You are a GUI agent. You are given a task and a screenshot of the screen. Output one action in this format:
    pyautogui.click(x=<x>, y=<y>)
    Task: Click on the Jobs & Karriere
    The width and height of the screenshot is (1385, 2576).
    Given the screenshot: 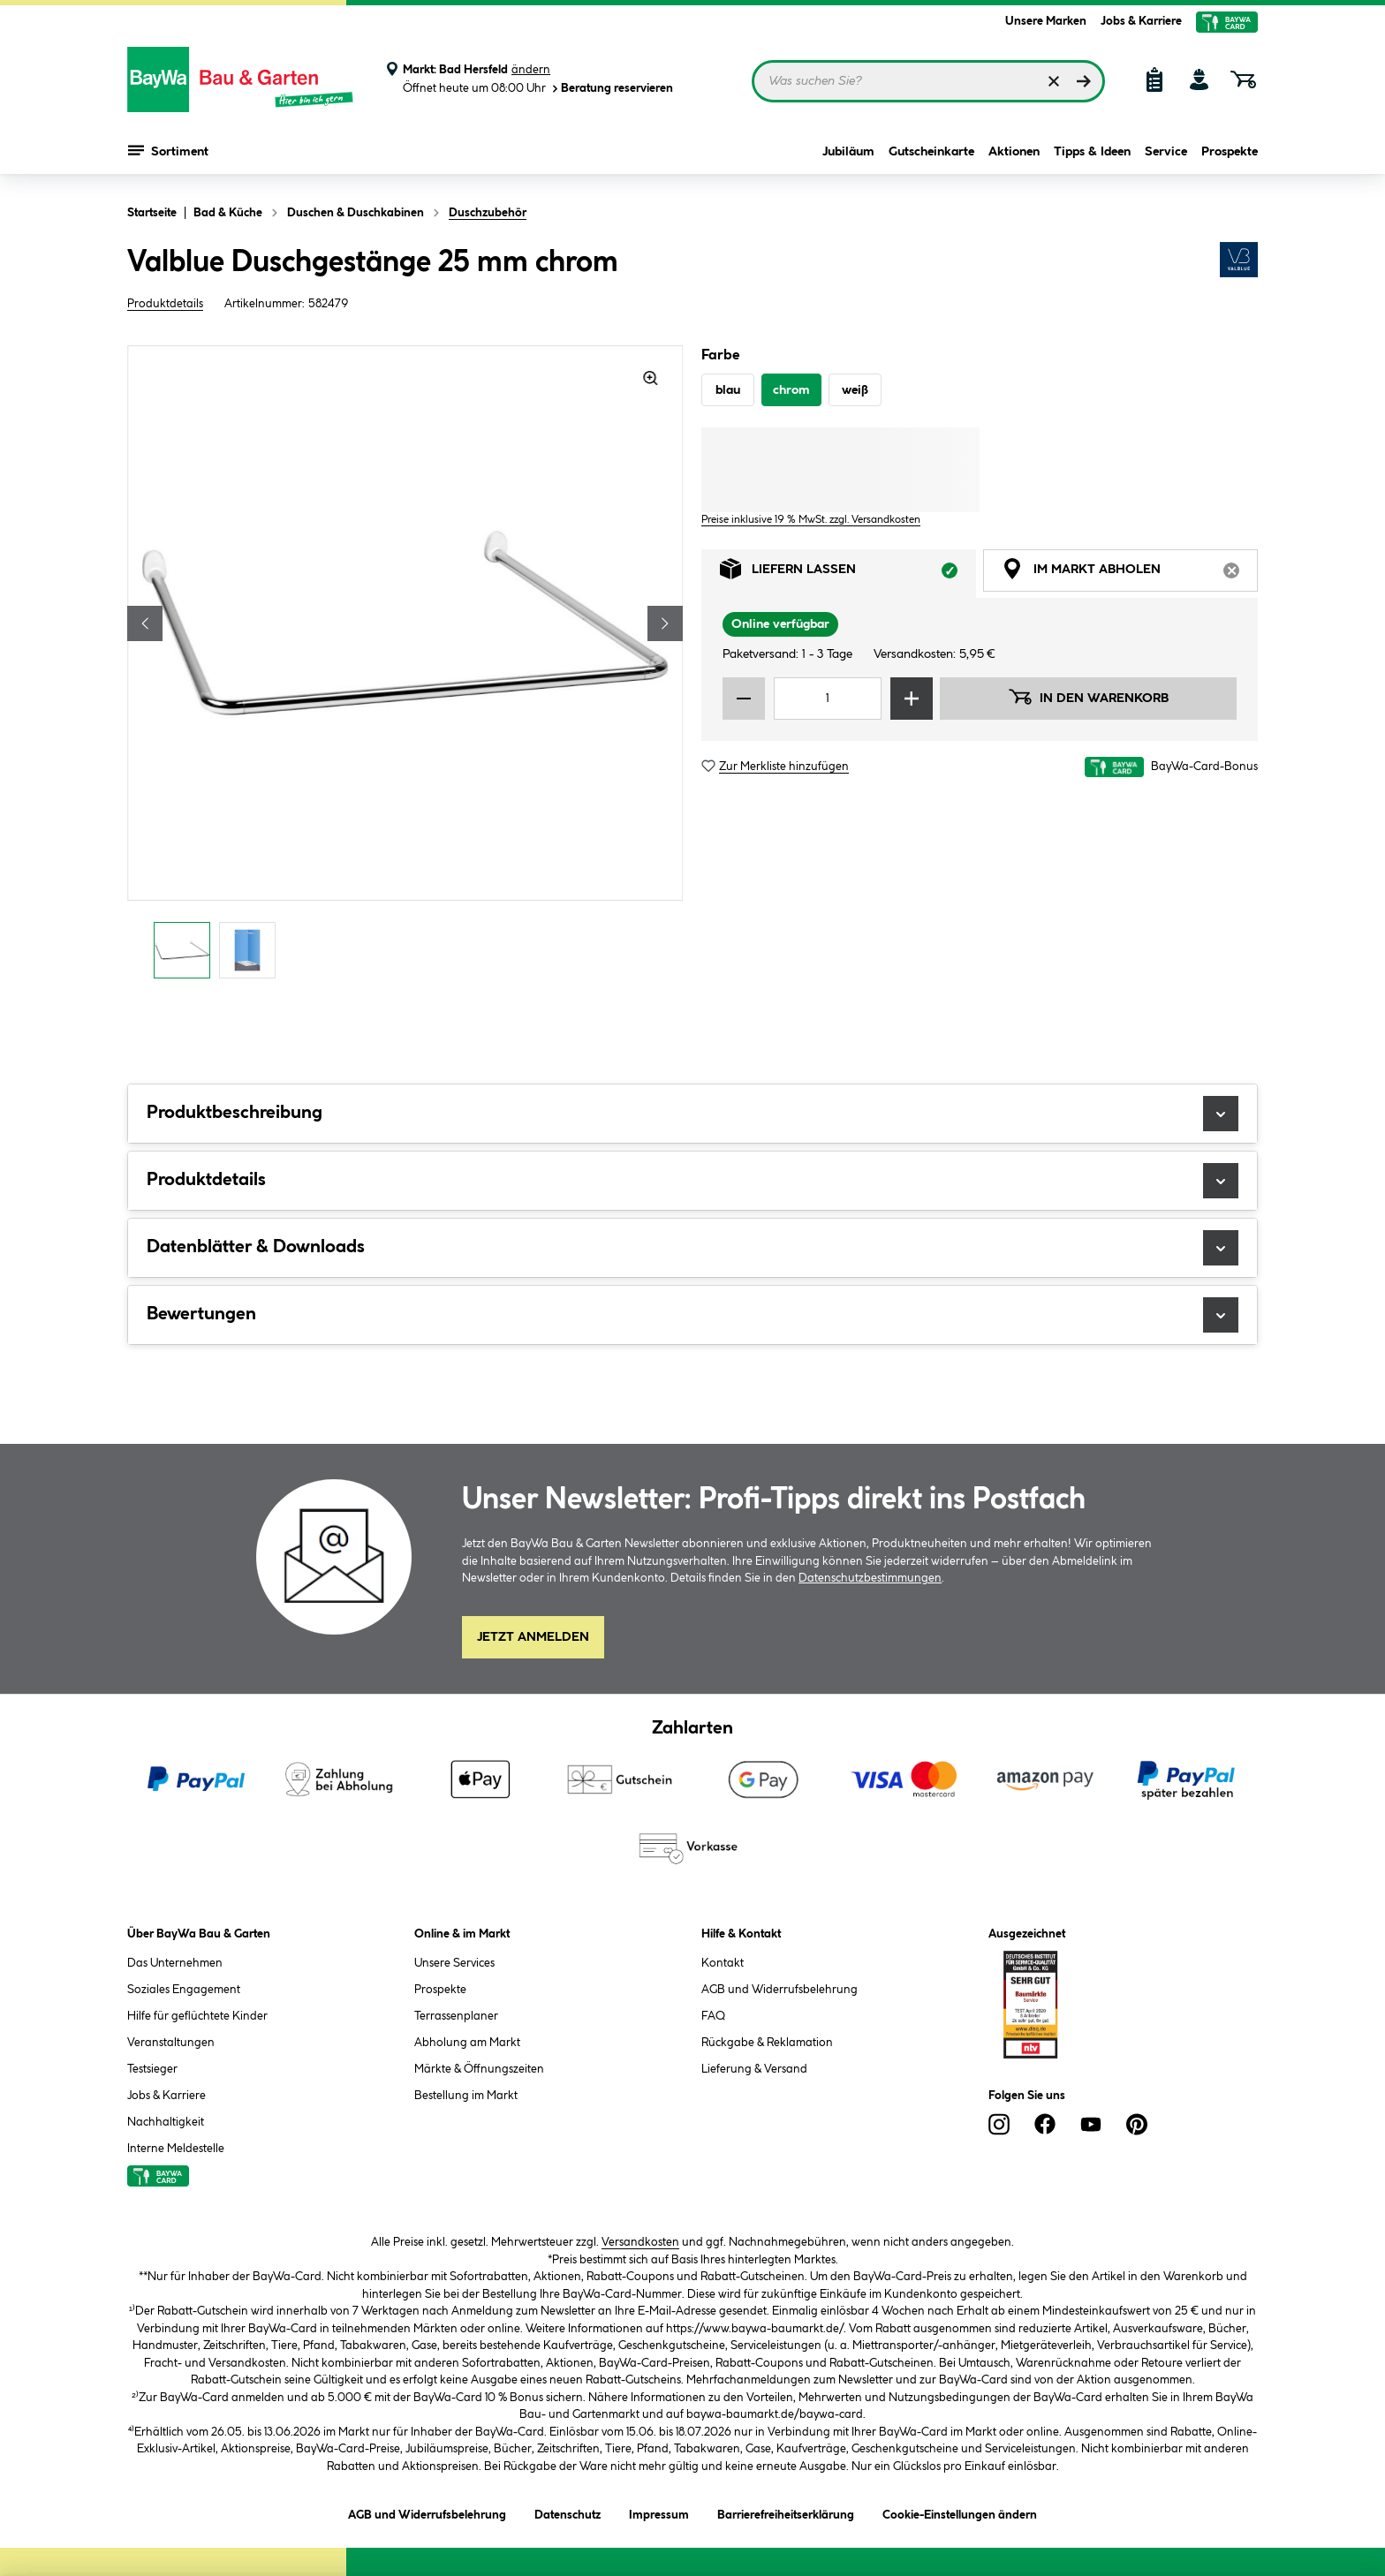 What is the action you would take?
    pyautogui.click(x=1141, y=21)
    